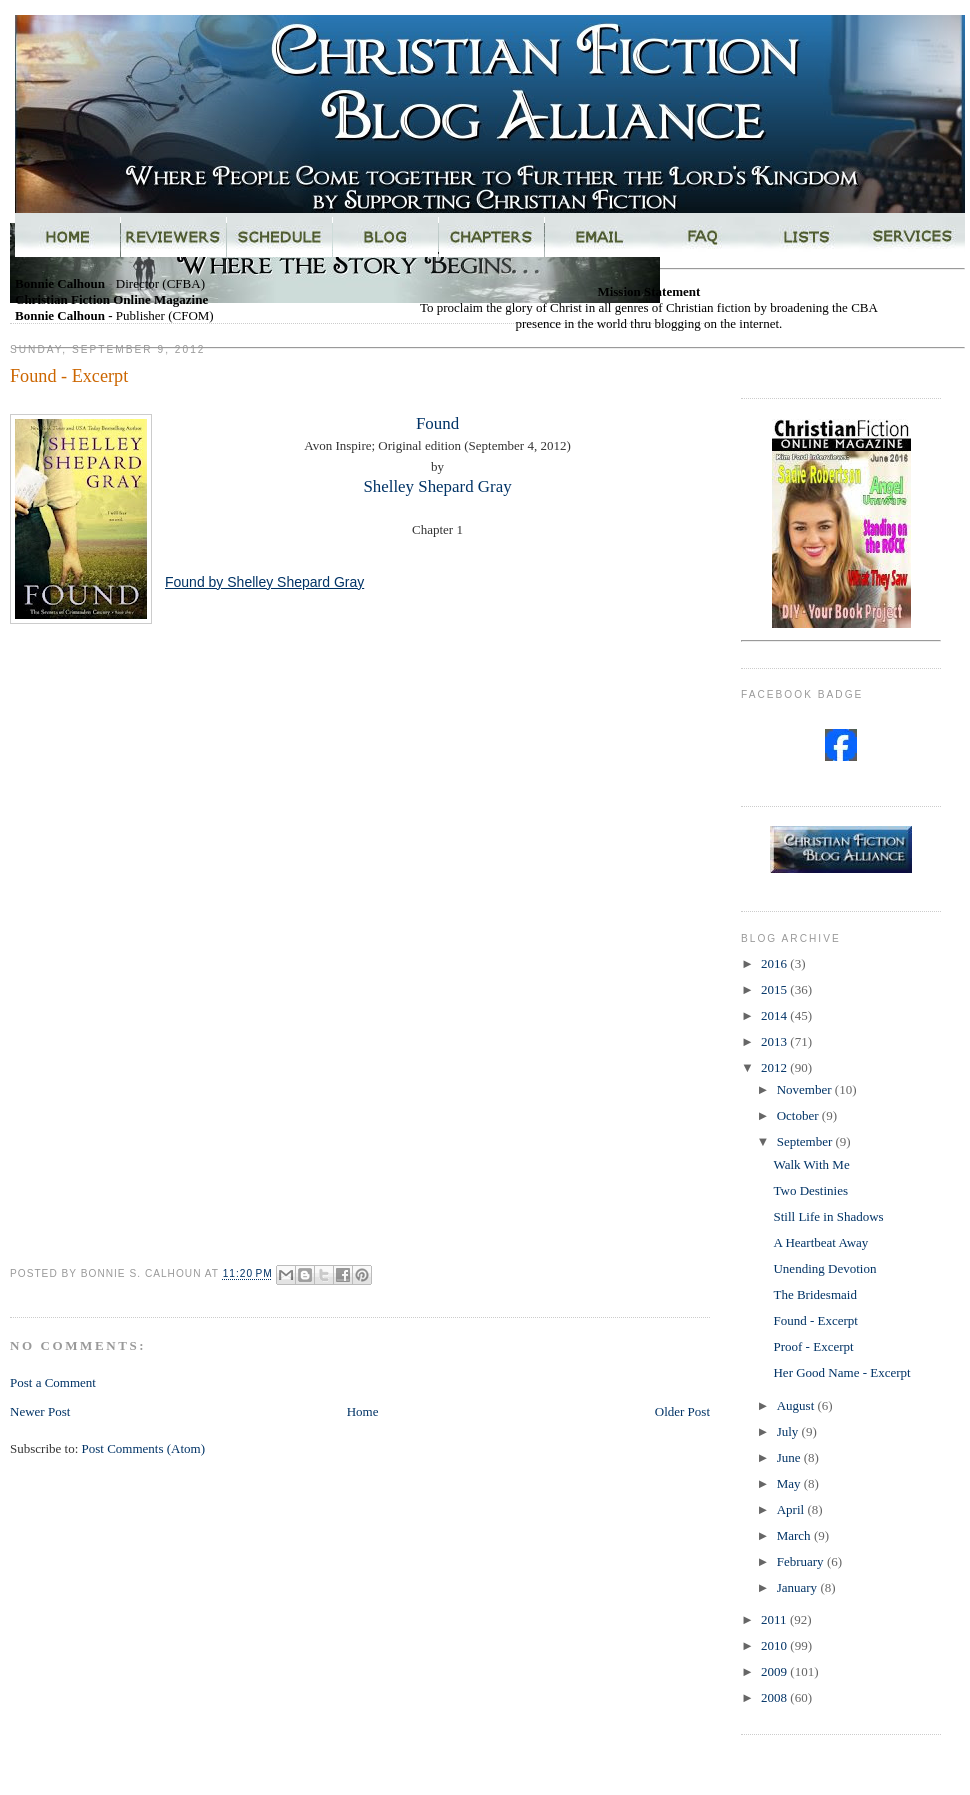 This screenshot has width=970, height=1795. I want to click on June, so click(790, 1457).